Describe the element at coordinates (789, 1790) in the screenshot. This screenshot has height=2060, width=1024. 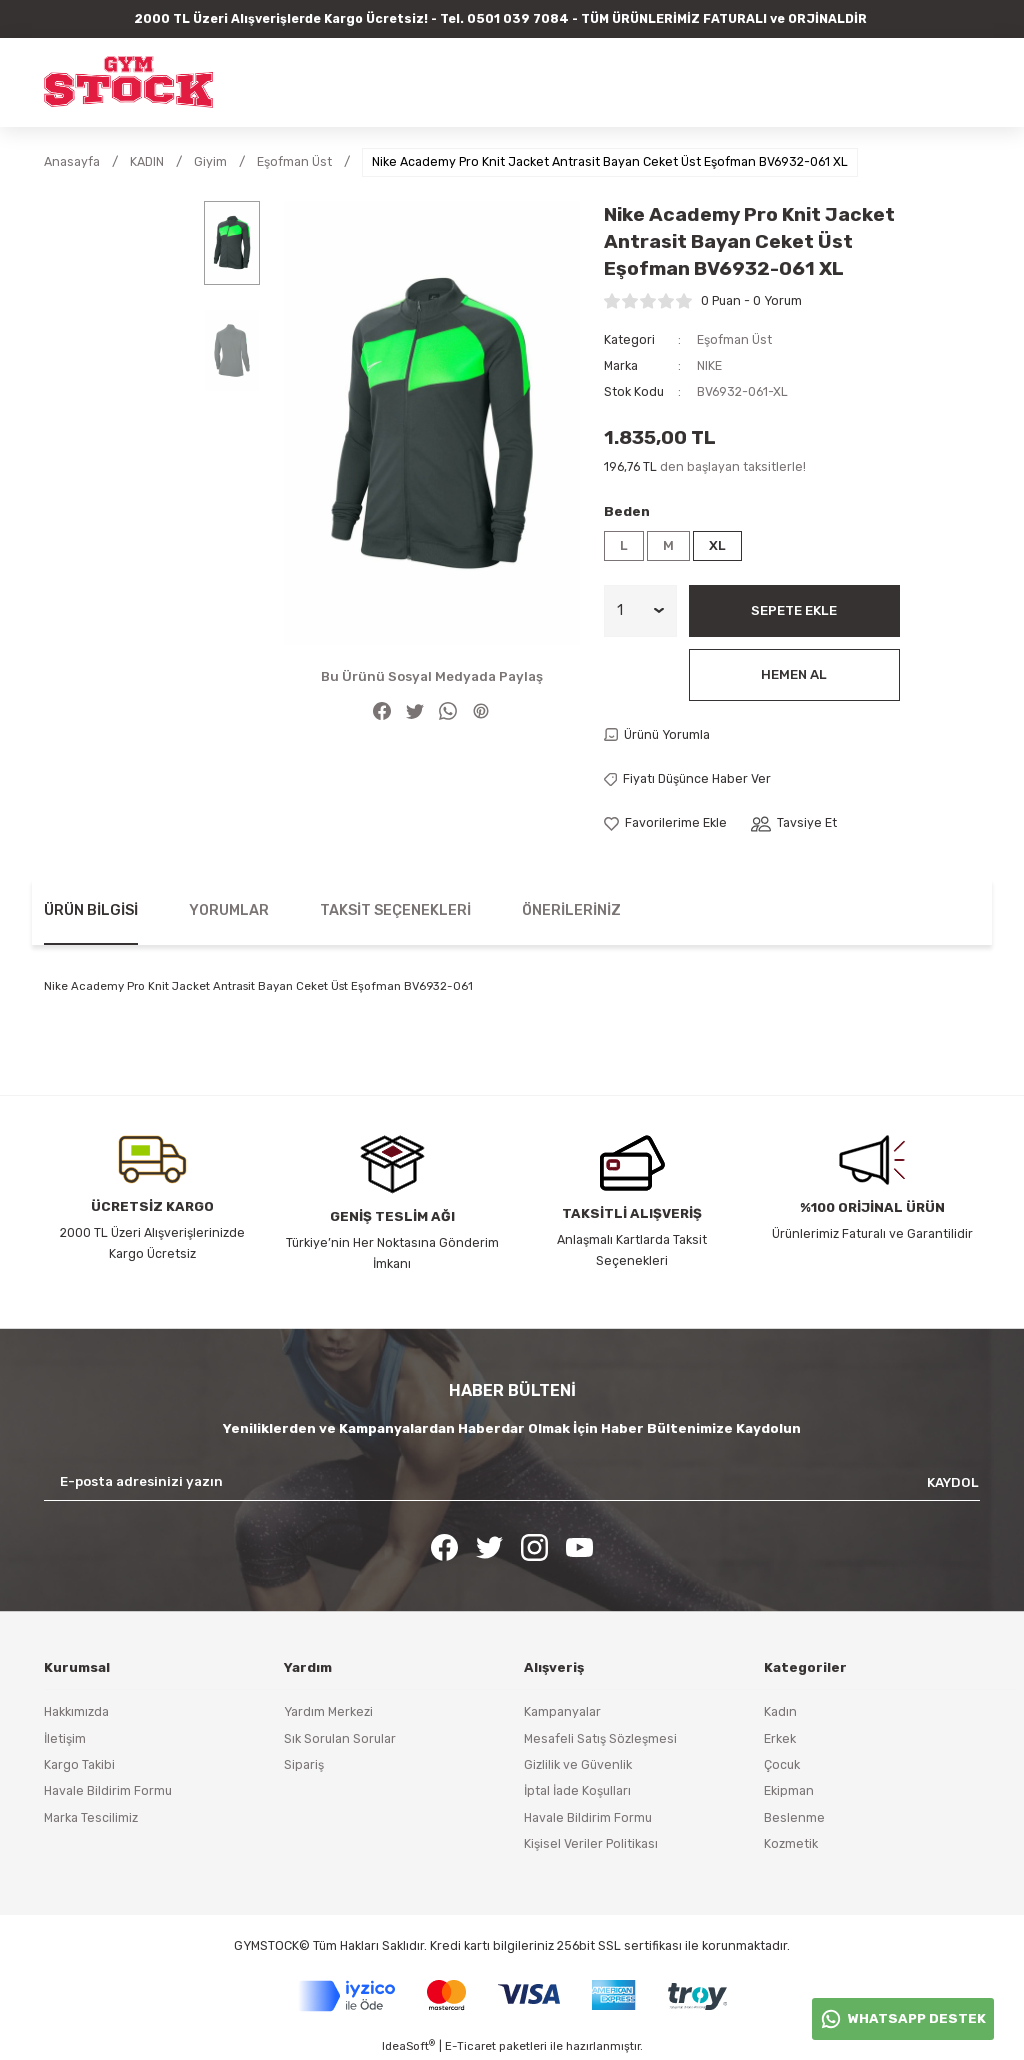
I see `Ekipman` at that location.